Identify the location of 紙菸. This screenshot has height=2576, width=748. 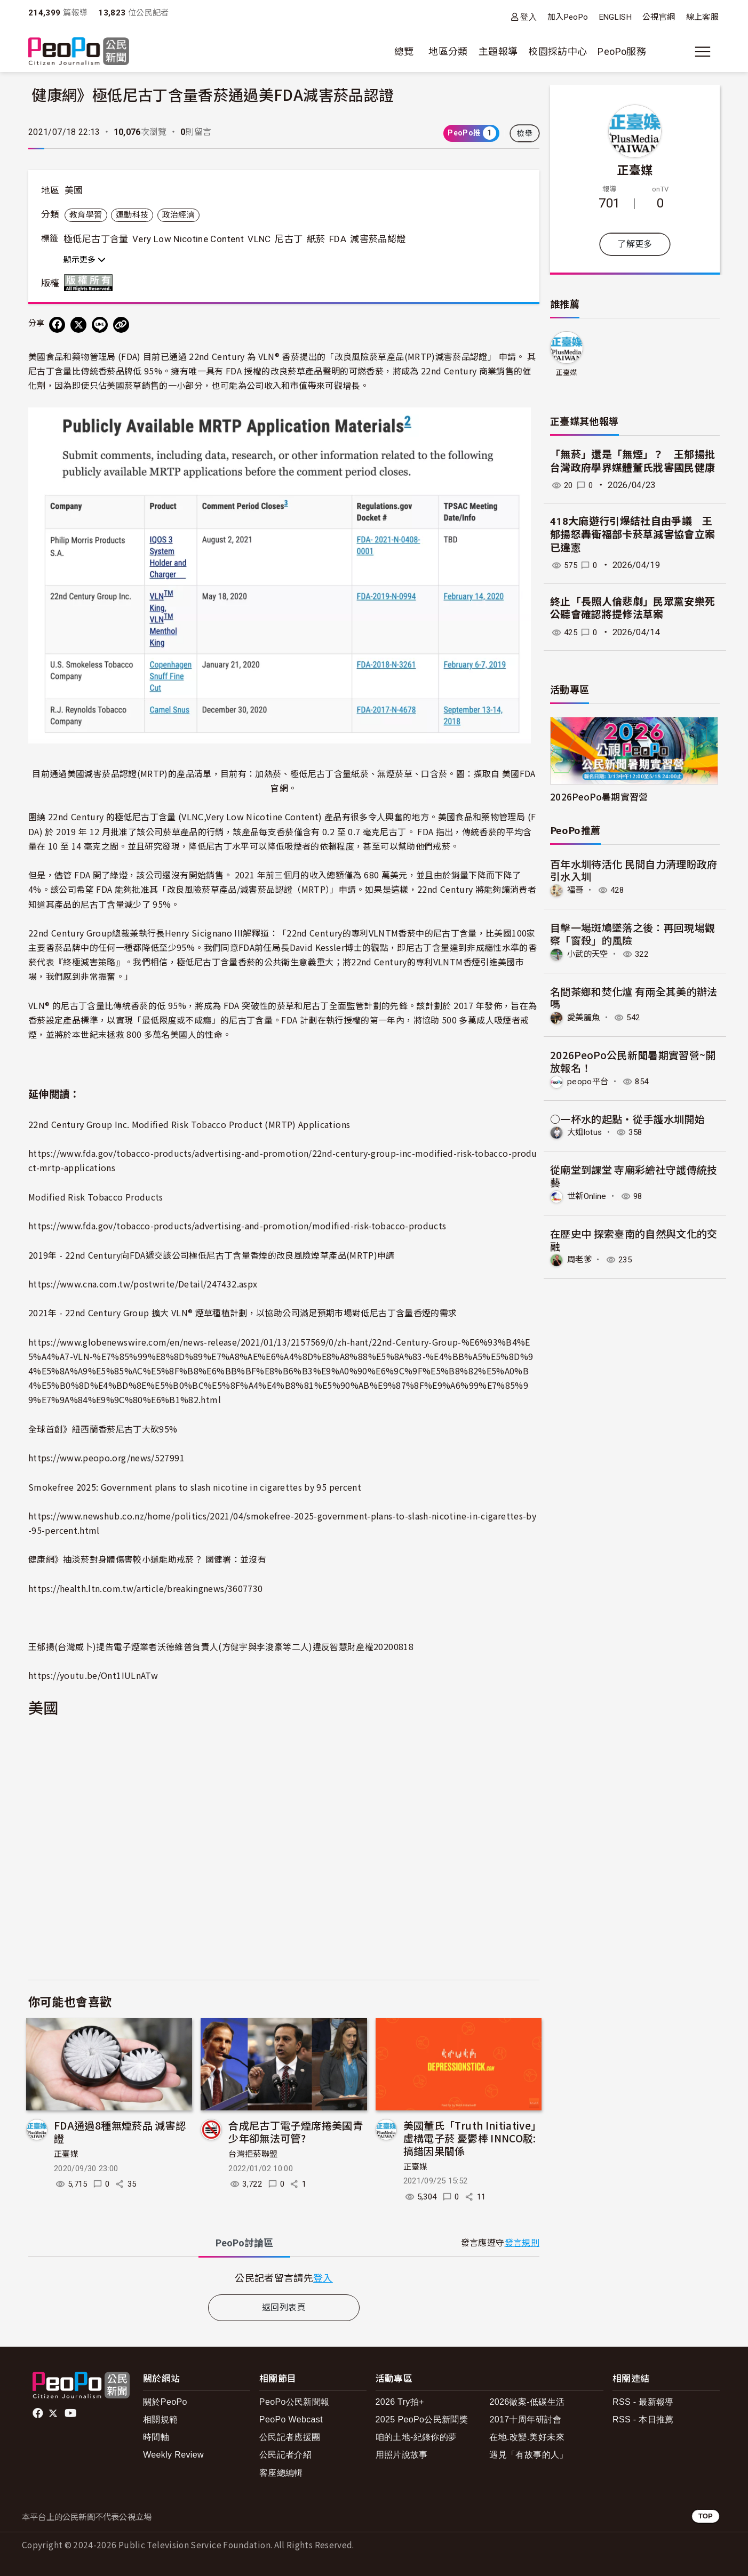
(316, 239).